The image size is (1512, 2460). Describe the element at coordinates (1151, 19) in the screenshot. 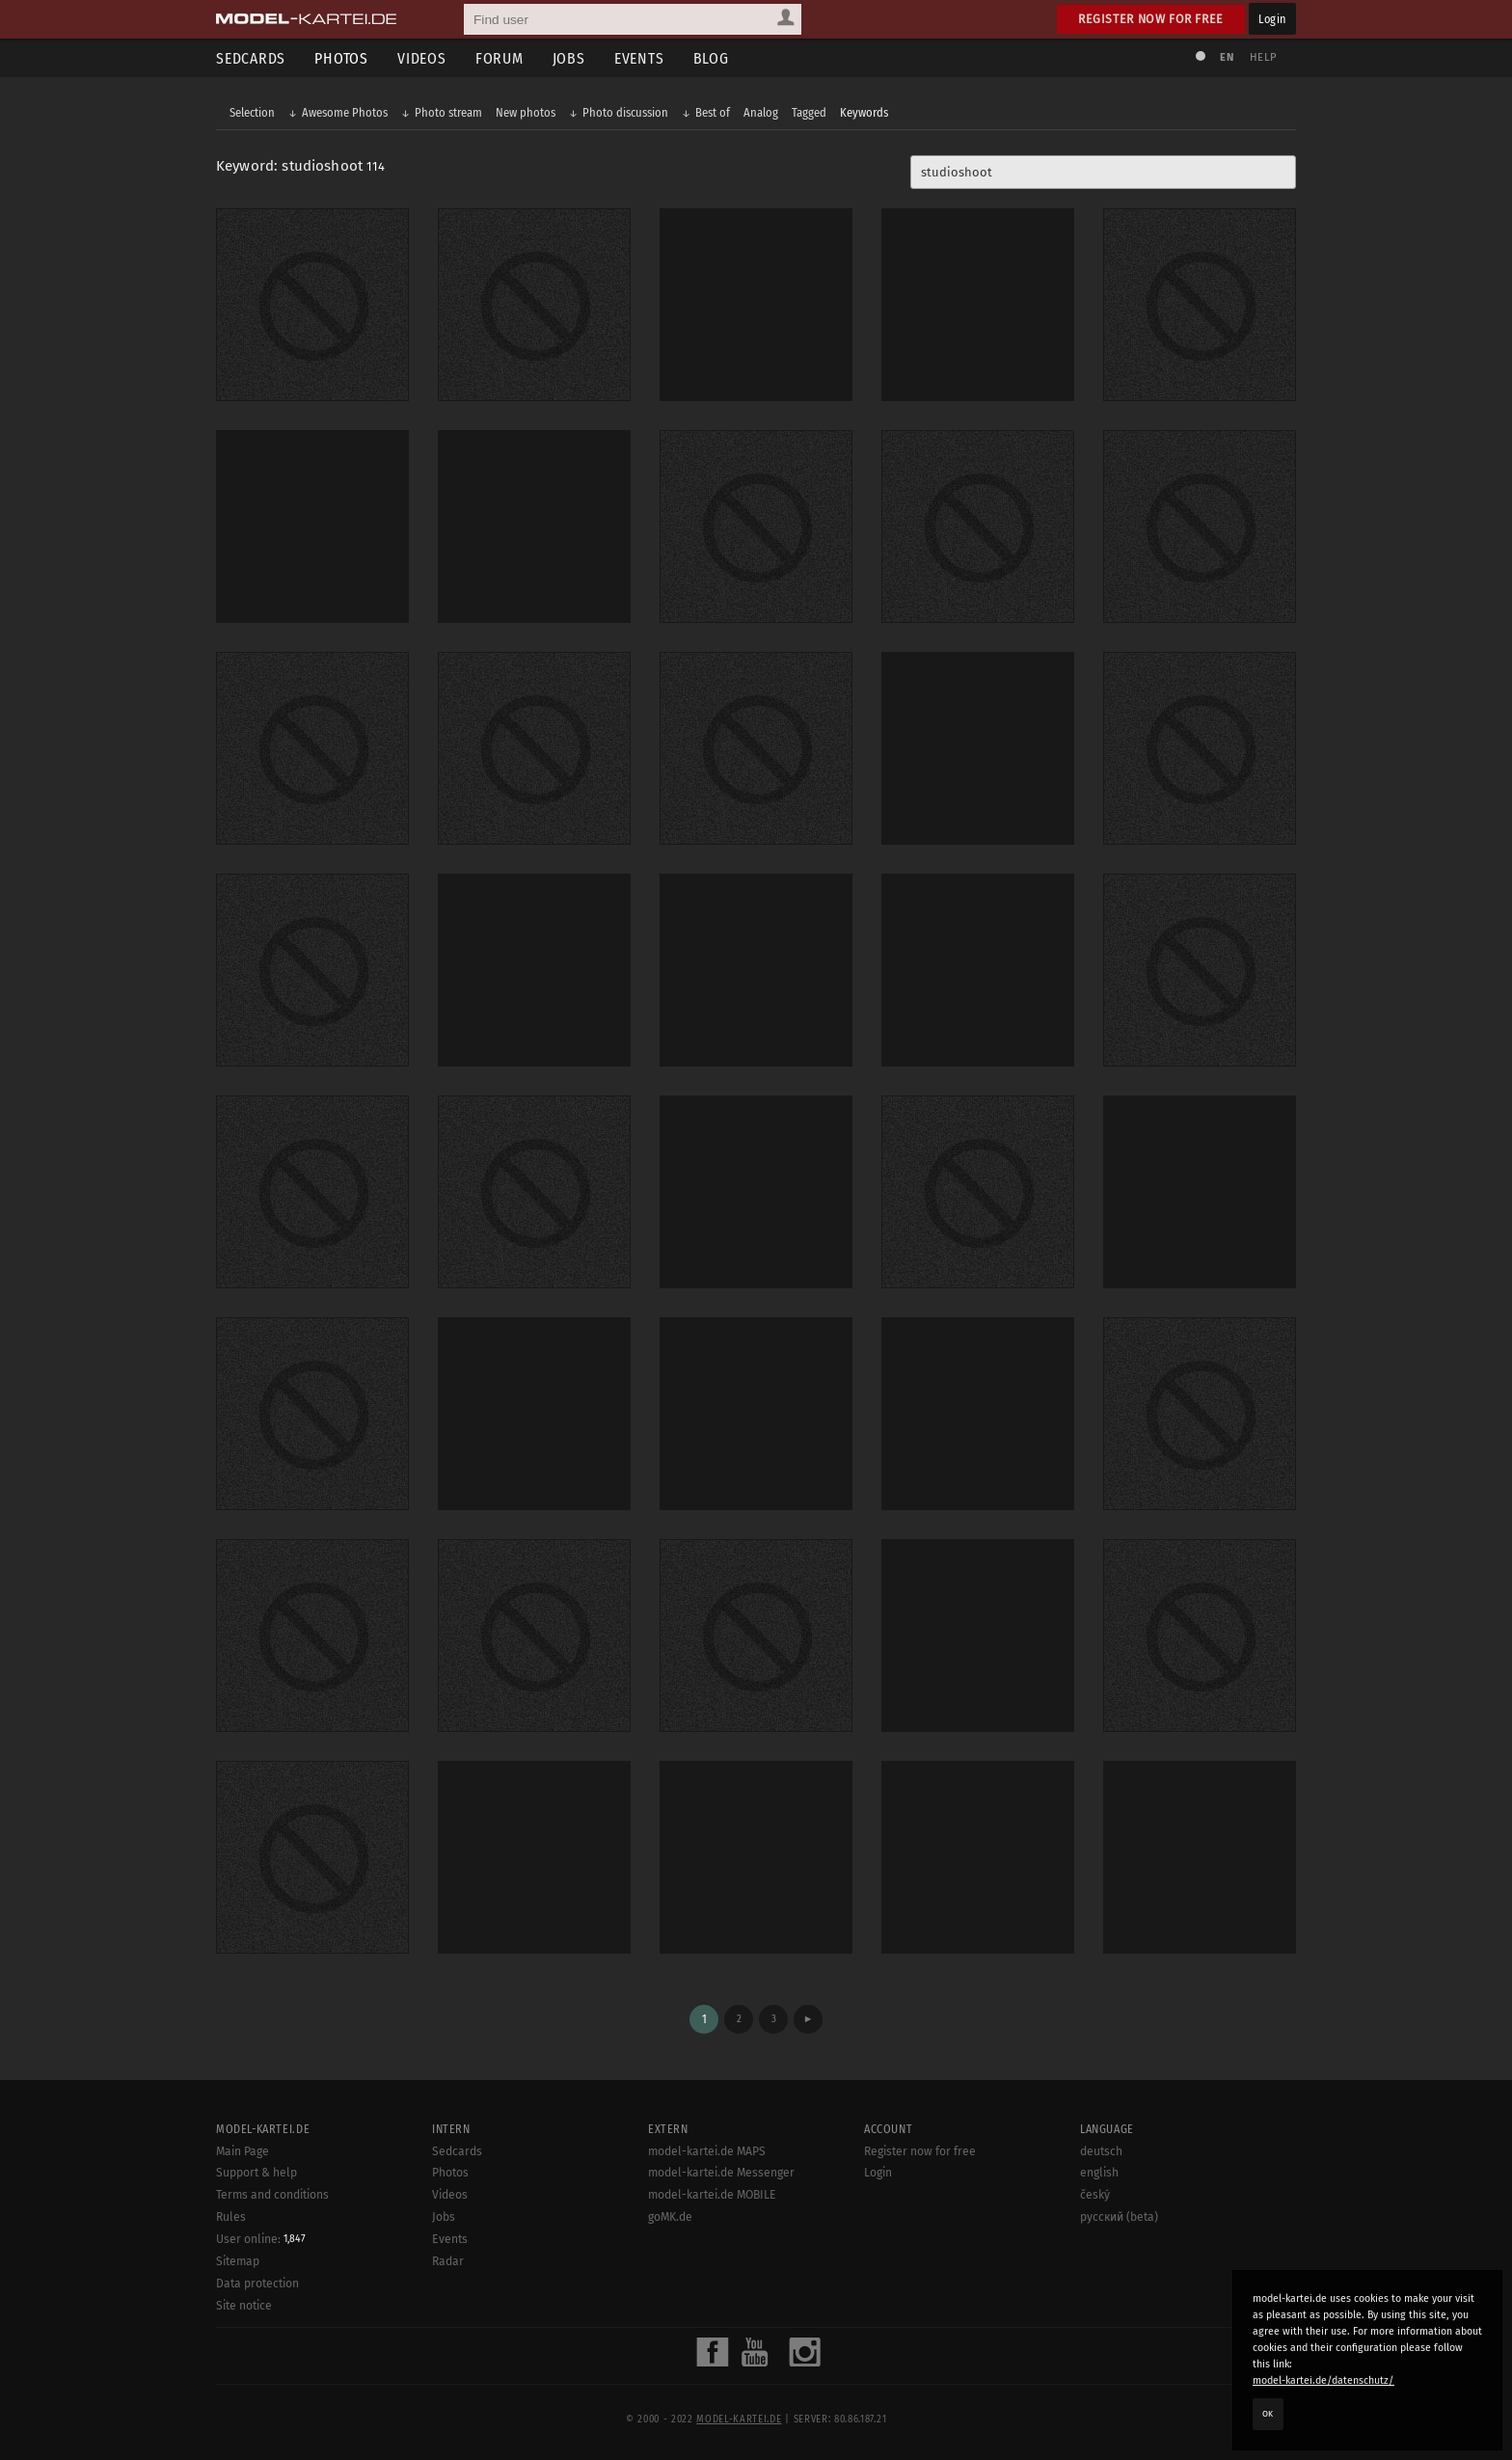

I see `Register now for free` at that location.